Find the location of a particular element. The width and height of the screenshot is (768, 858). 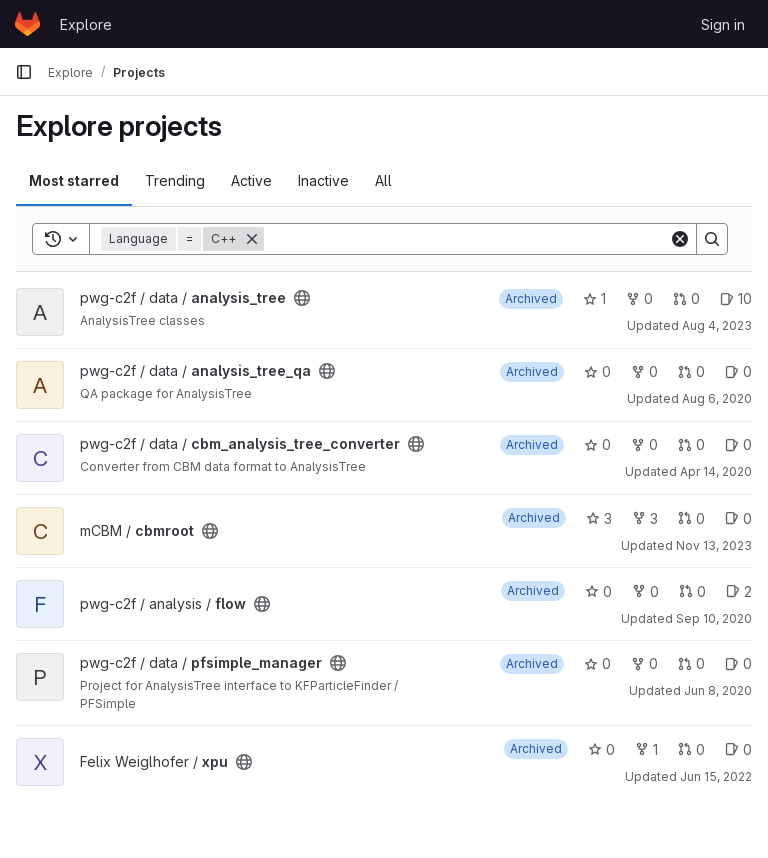

0 [flow has 0 stars] is located at coordinates (598, 591).